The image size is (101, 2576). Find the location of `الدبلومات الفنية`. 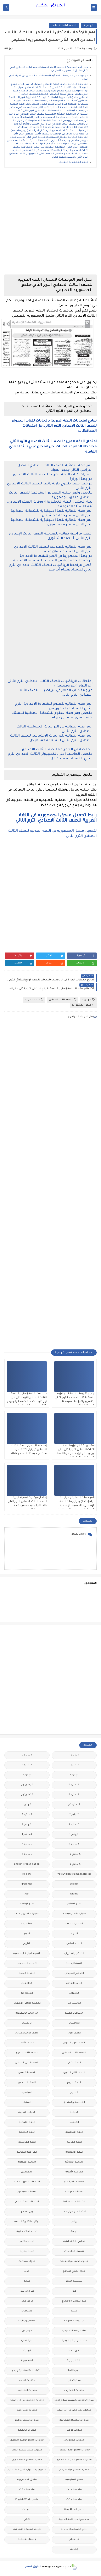

الدبلومات الفنية is located at coordinates (74, 2013).